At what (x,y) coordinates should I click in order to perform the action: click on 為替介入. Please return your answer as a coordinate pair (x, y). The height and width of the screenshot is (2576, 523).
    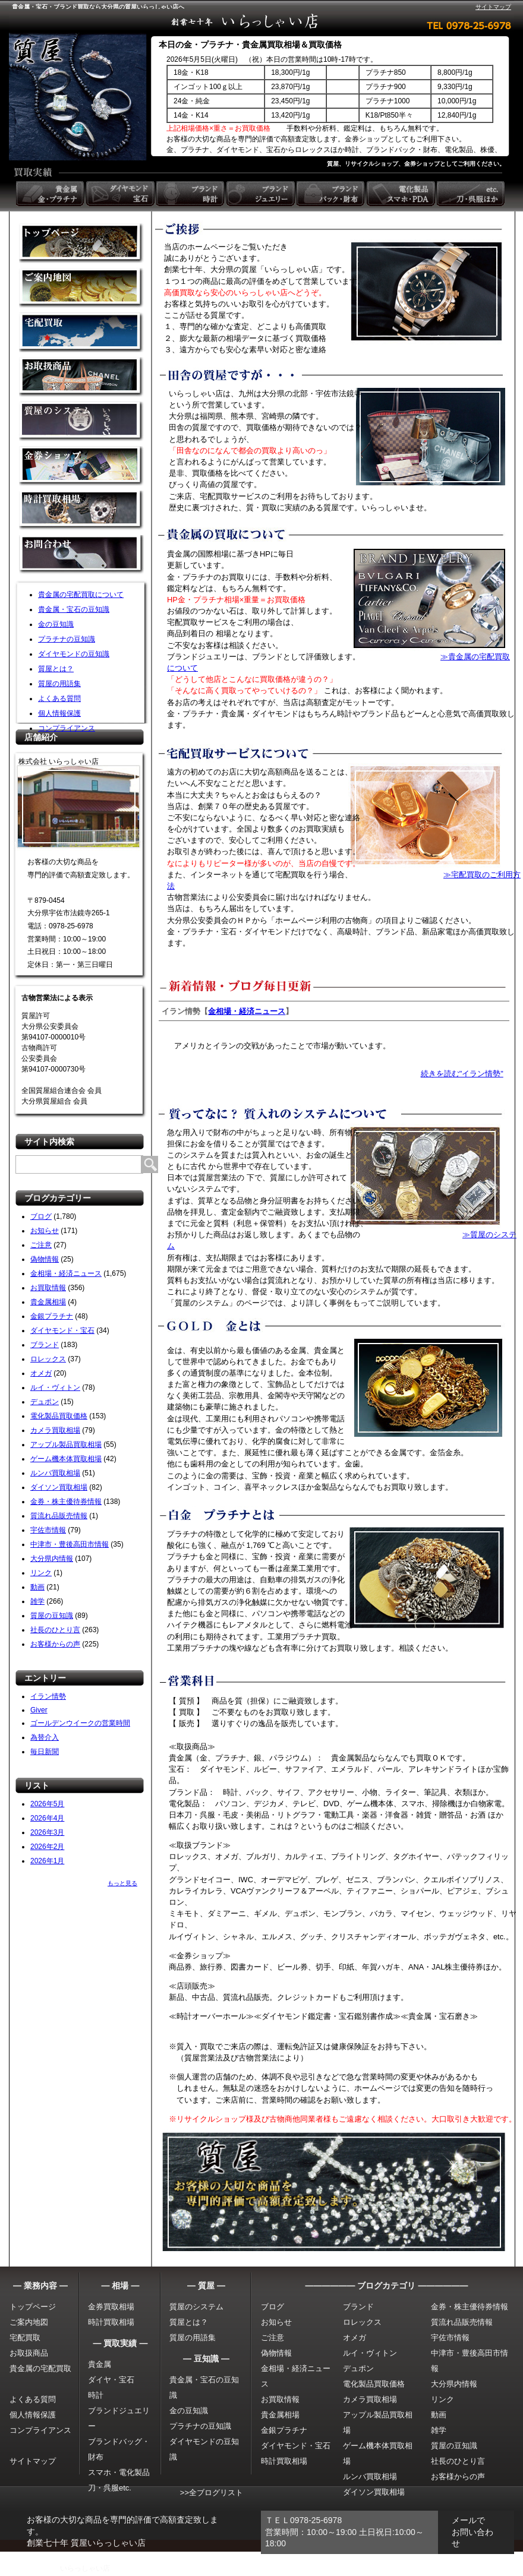
    Looking at the image, I should click on (44, 1737).